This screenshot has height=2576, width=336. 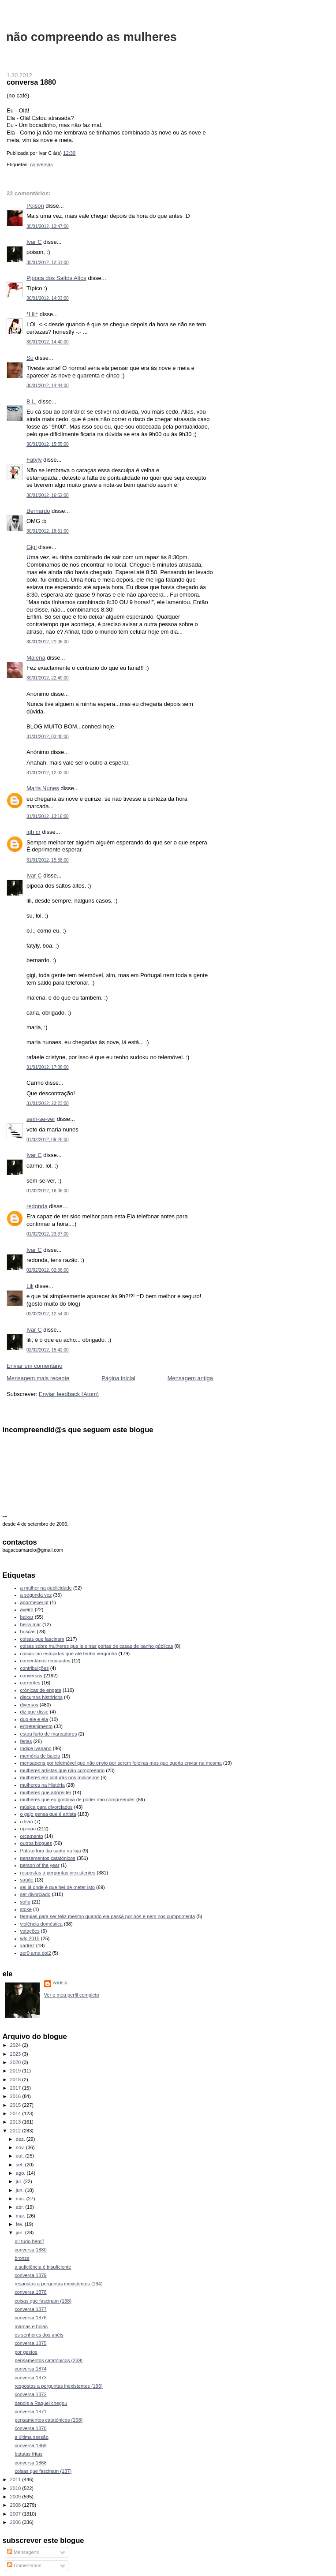 What do you see at coordinates (21, 2207) in the screenshot?
I see `abr.` at bounding box center [21, 2207].